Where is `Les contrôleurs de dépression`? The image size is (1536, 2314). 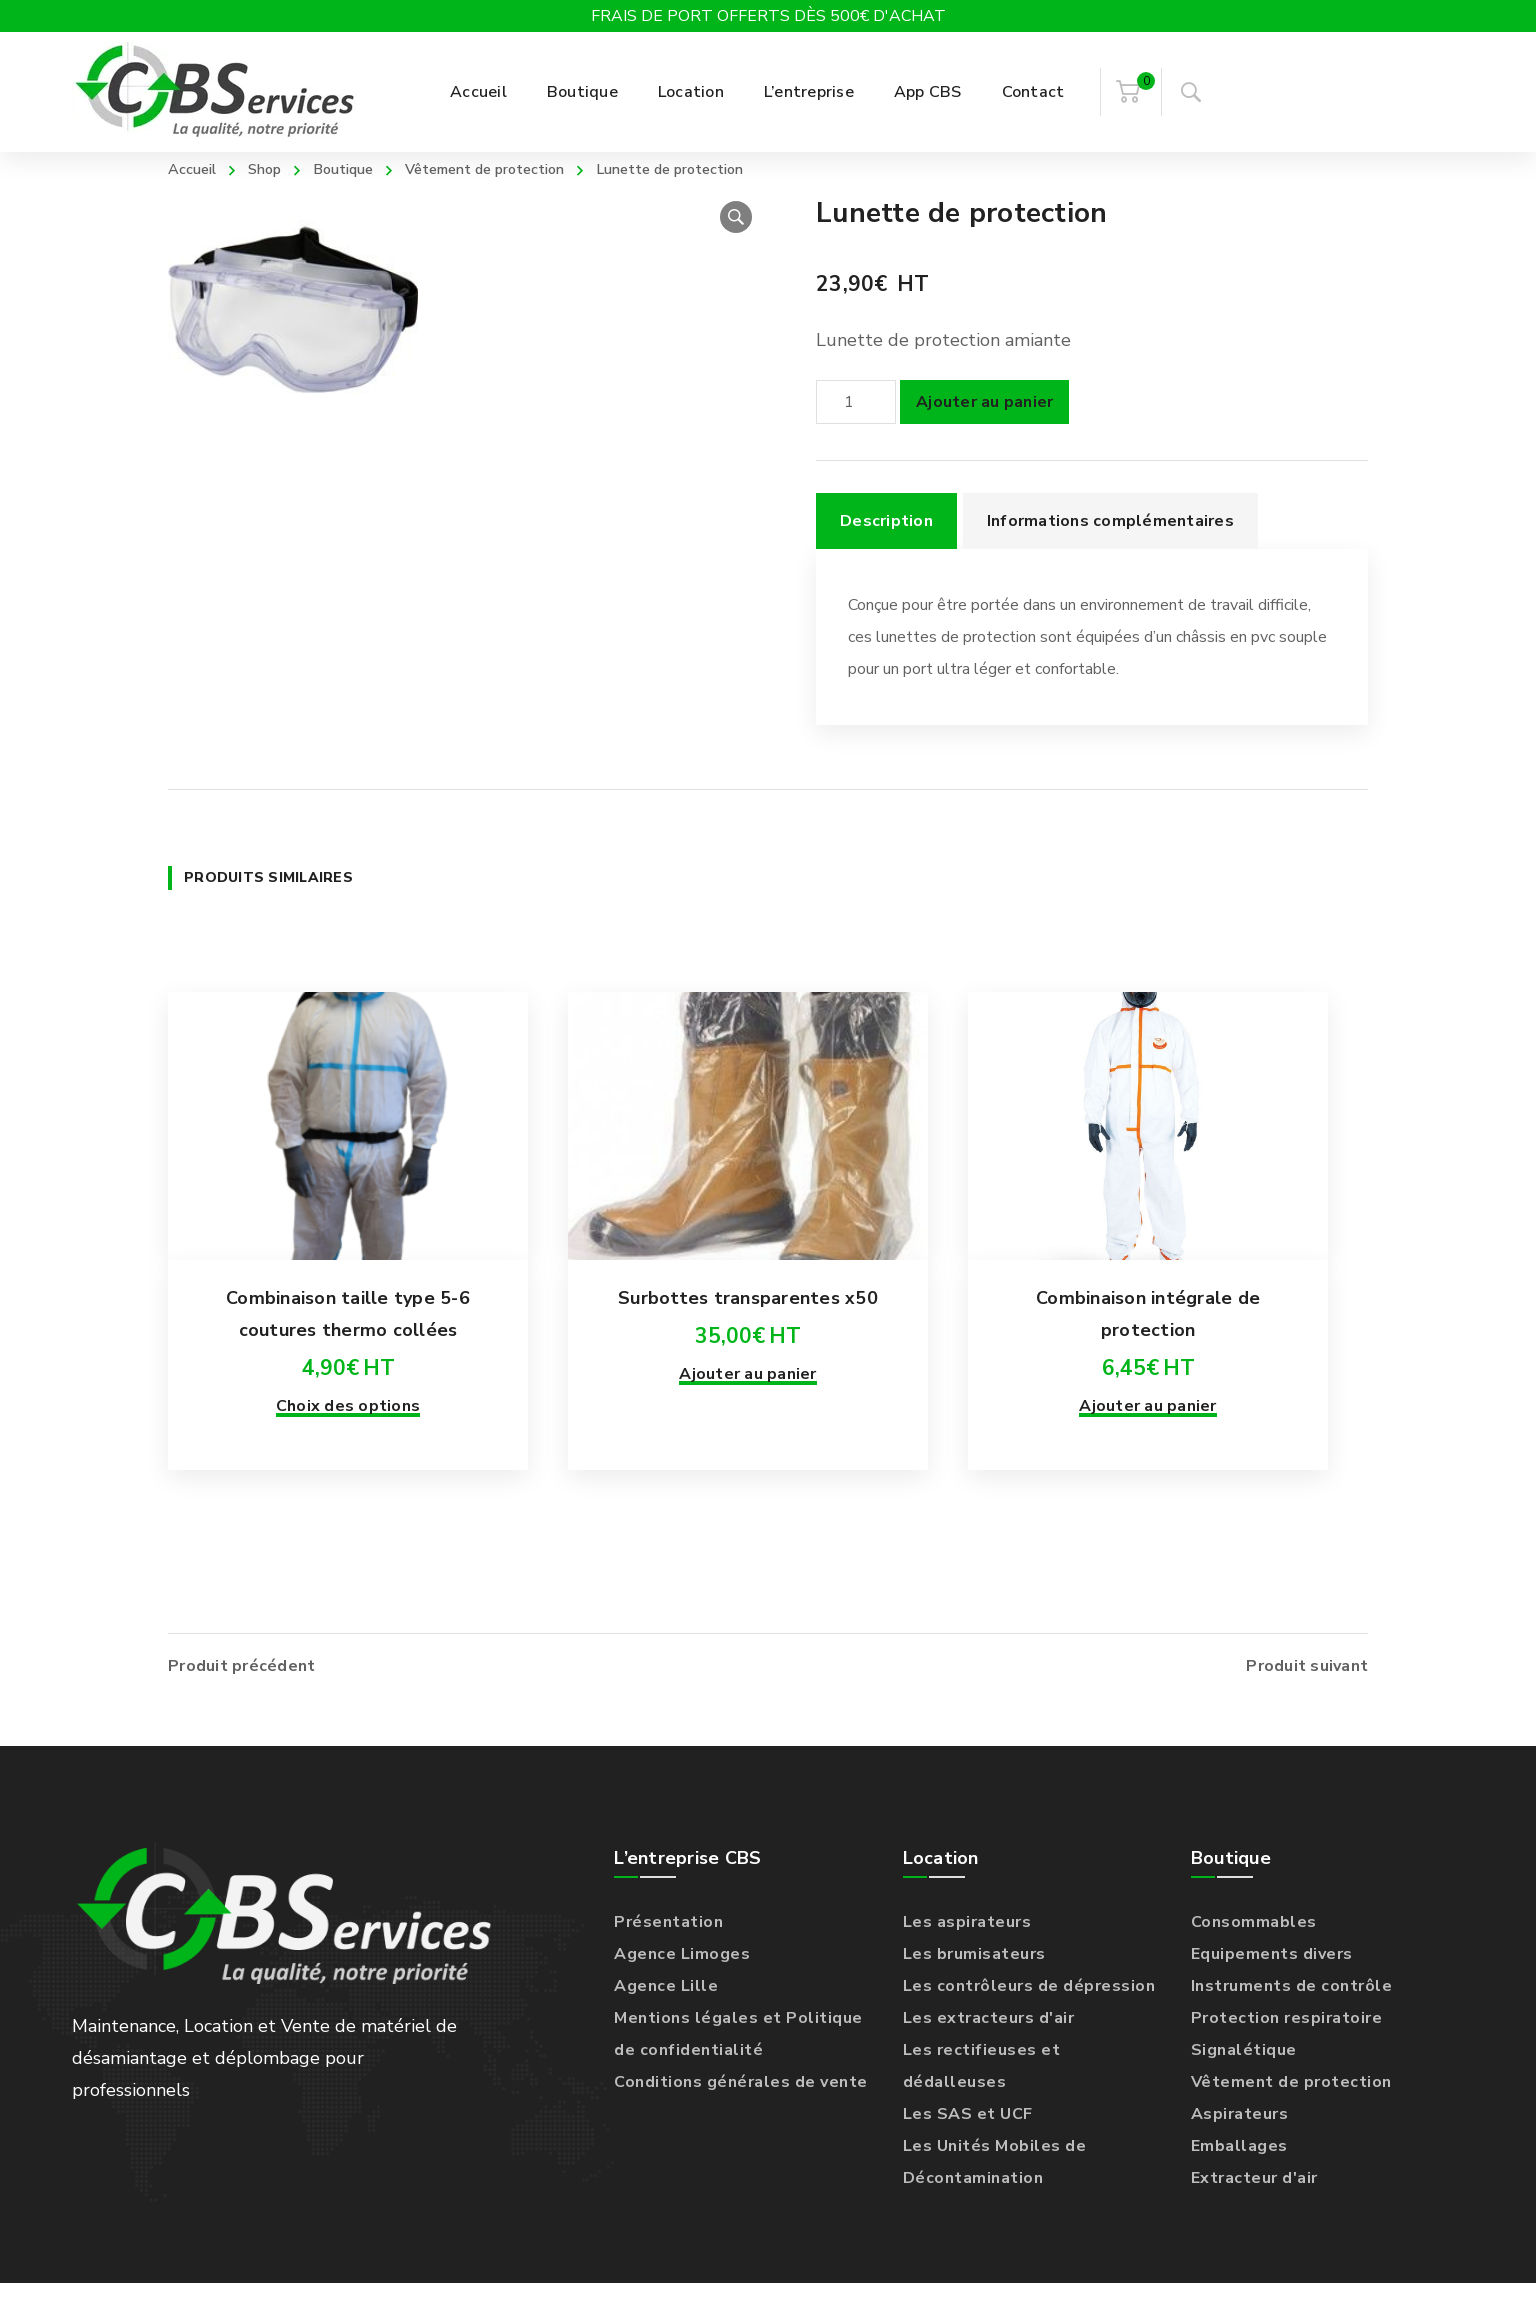
Les contrôleurs de dépression is located at coordinates (1029, 2017).